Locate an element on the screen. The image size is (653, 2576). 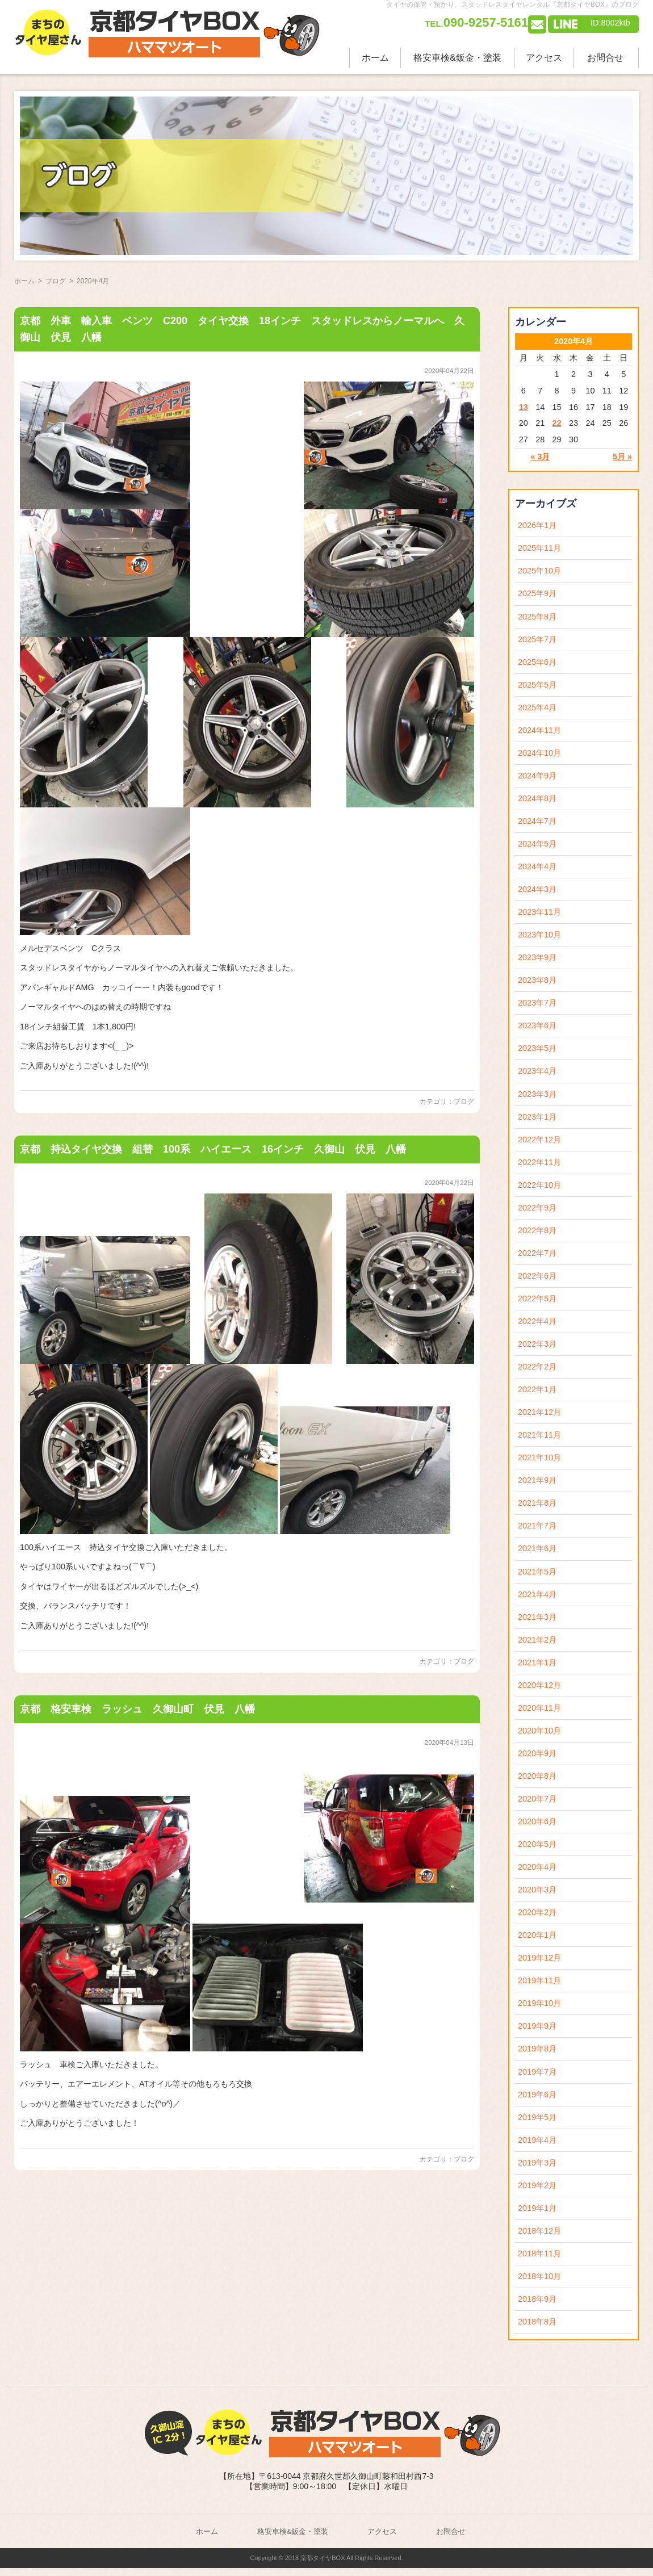
2019年8月 is located at coordinates (537, 2048).